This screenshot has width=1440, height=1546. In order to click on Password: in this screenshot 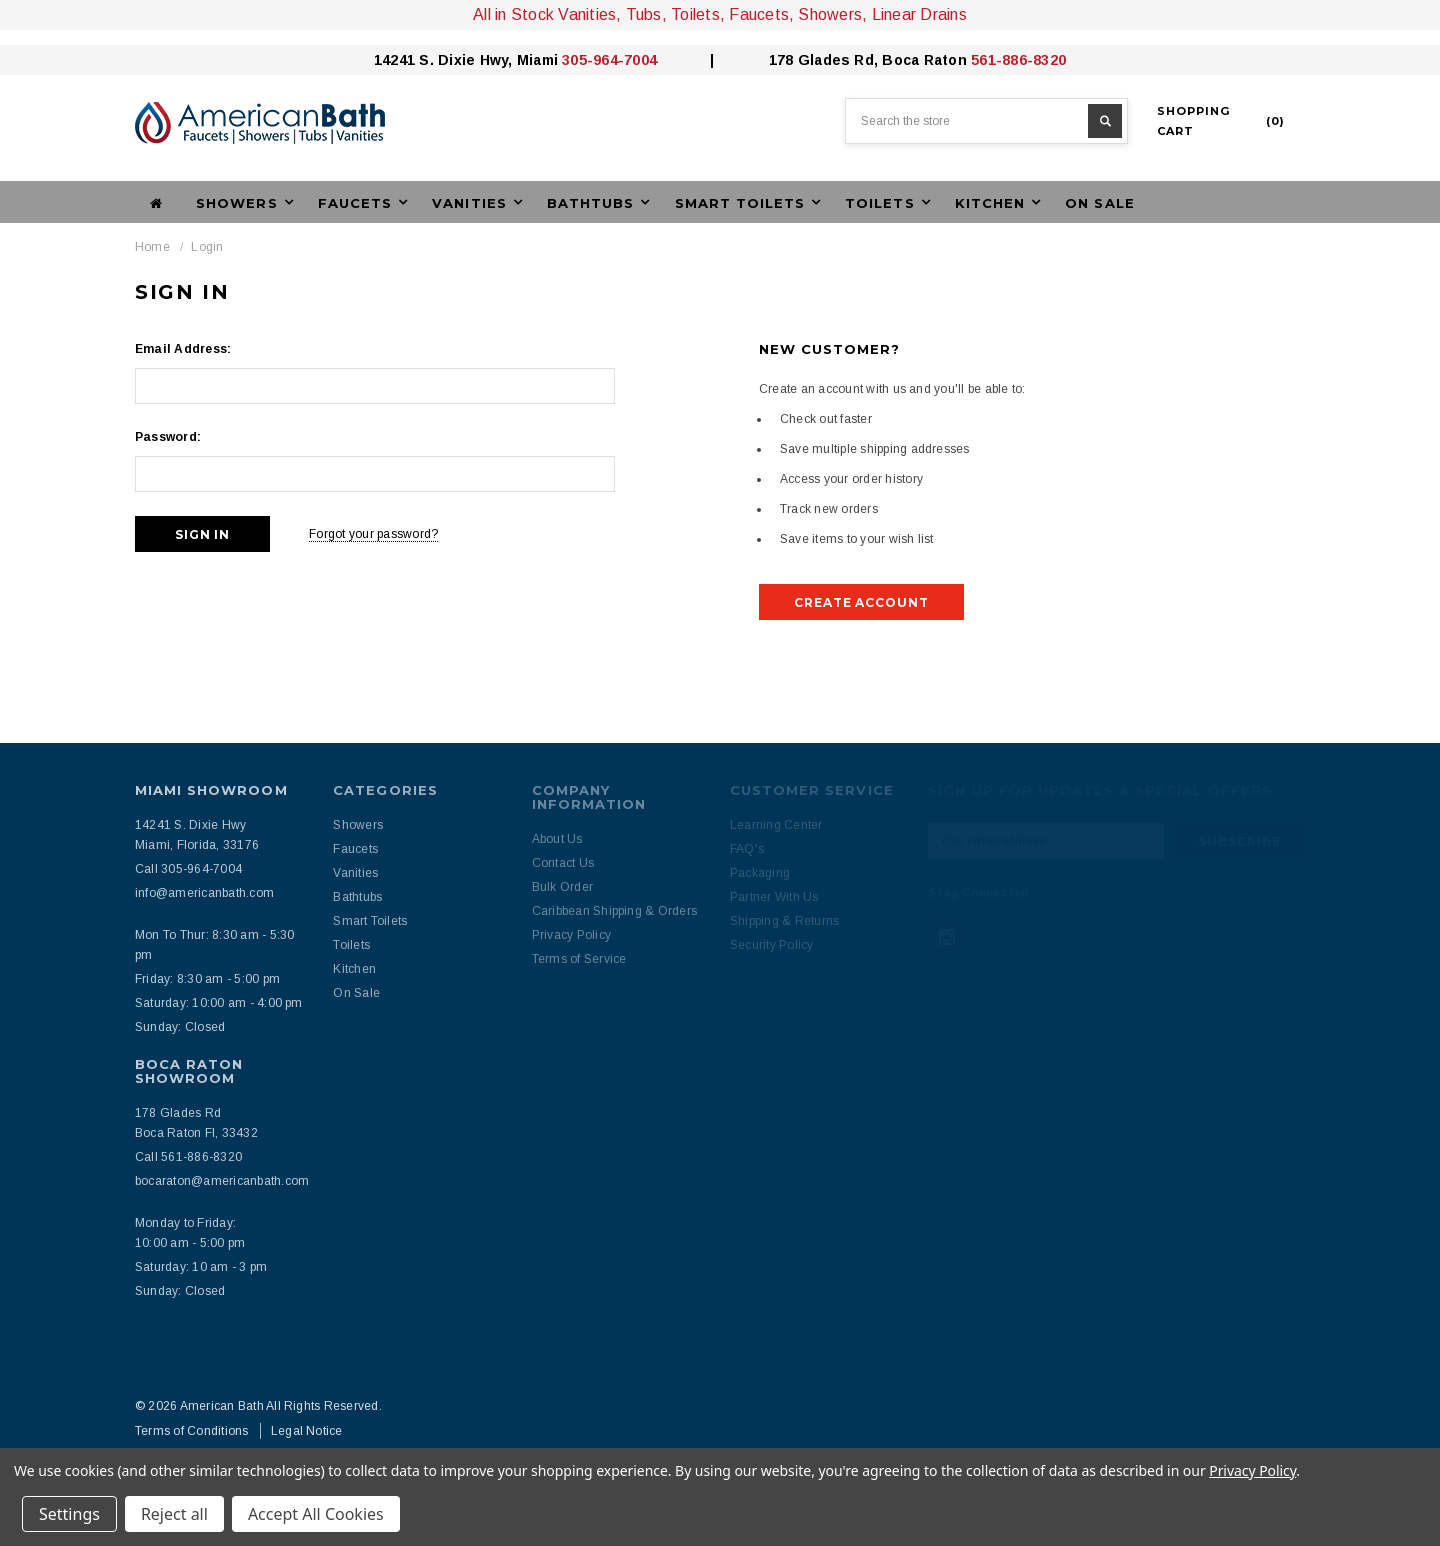, I will do `click(168, 437)`.